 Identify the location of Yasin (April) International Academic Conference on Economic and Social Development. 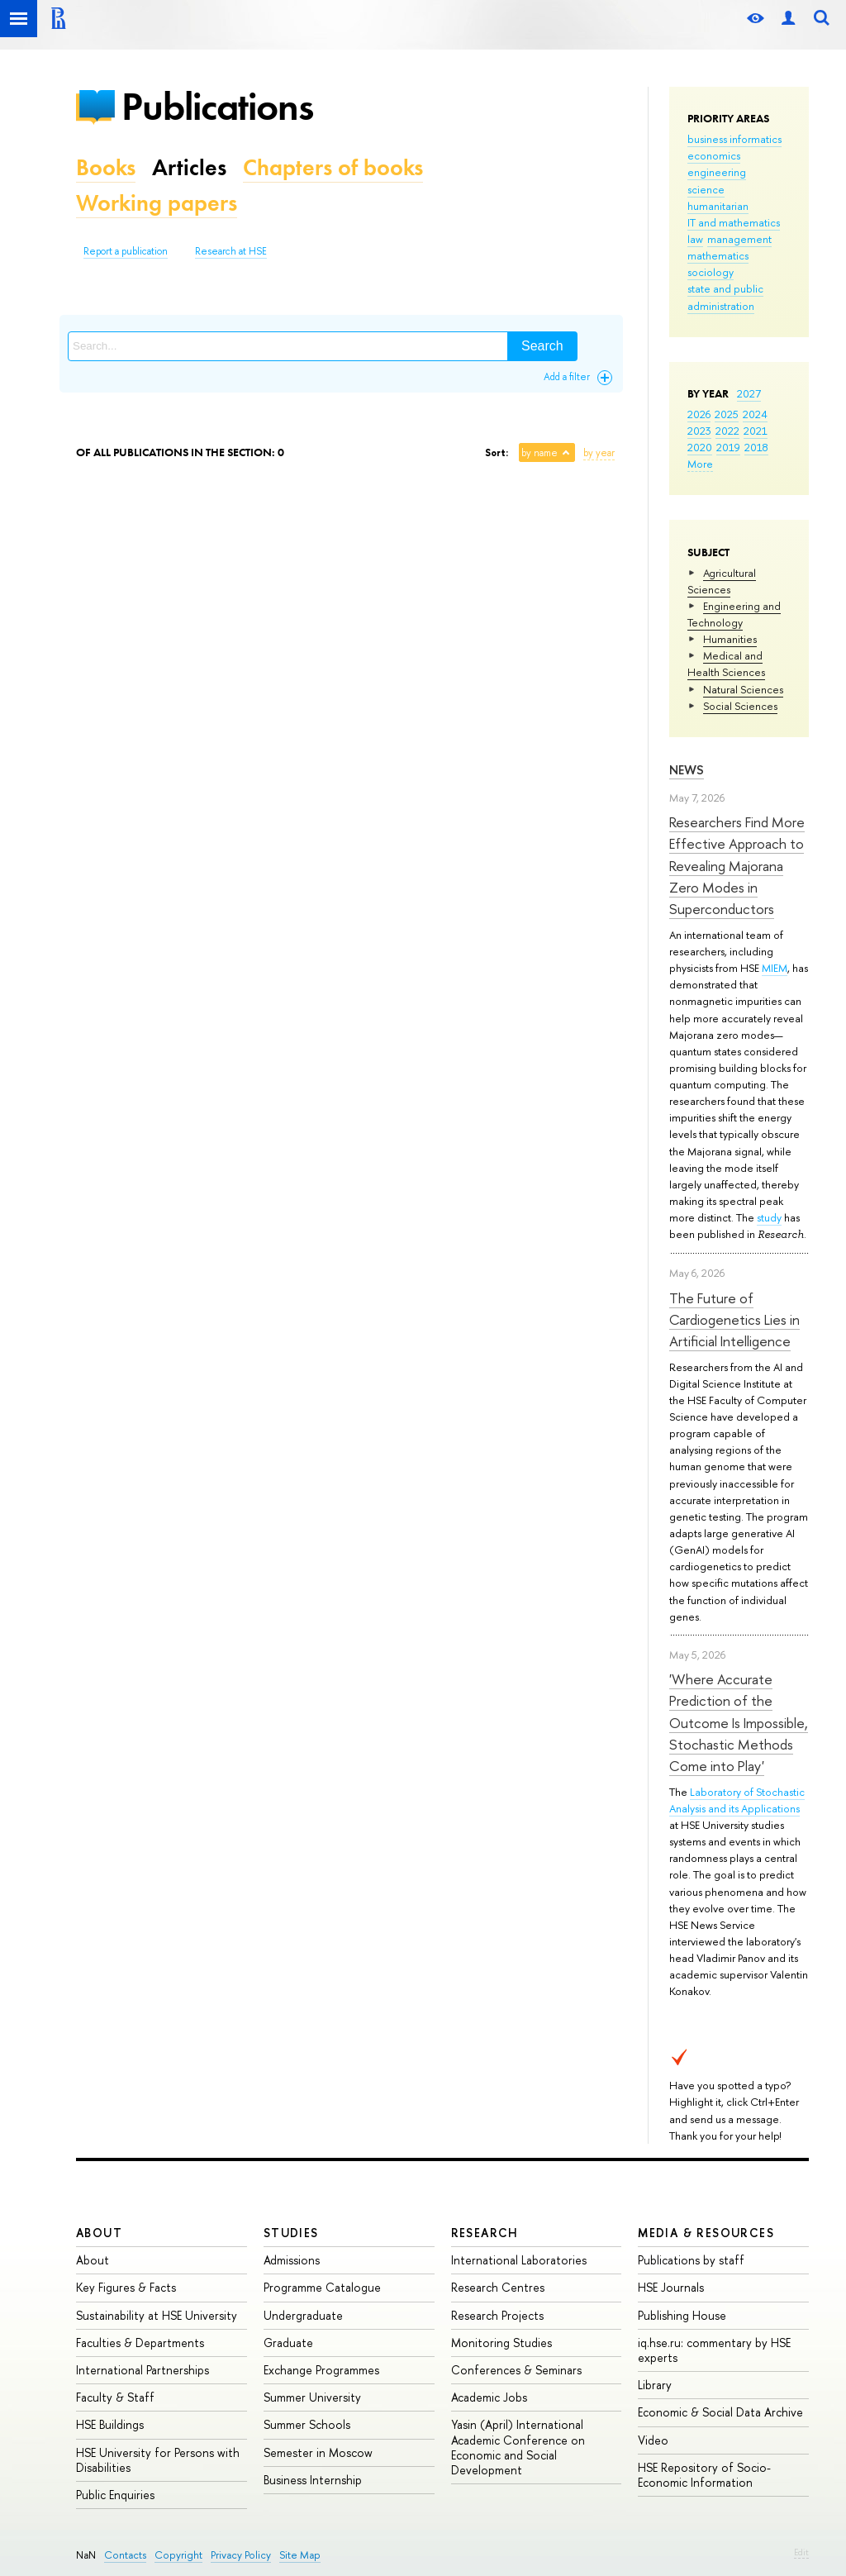
(518, 2447).